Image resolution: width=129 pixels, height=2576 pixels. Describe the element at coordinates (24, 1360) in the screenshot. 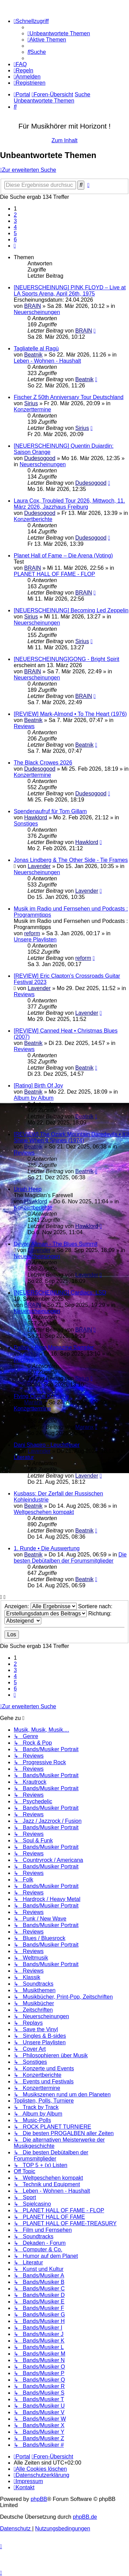

I see `Replays` at that location.